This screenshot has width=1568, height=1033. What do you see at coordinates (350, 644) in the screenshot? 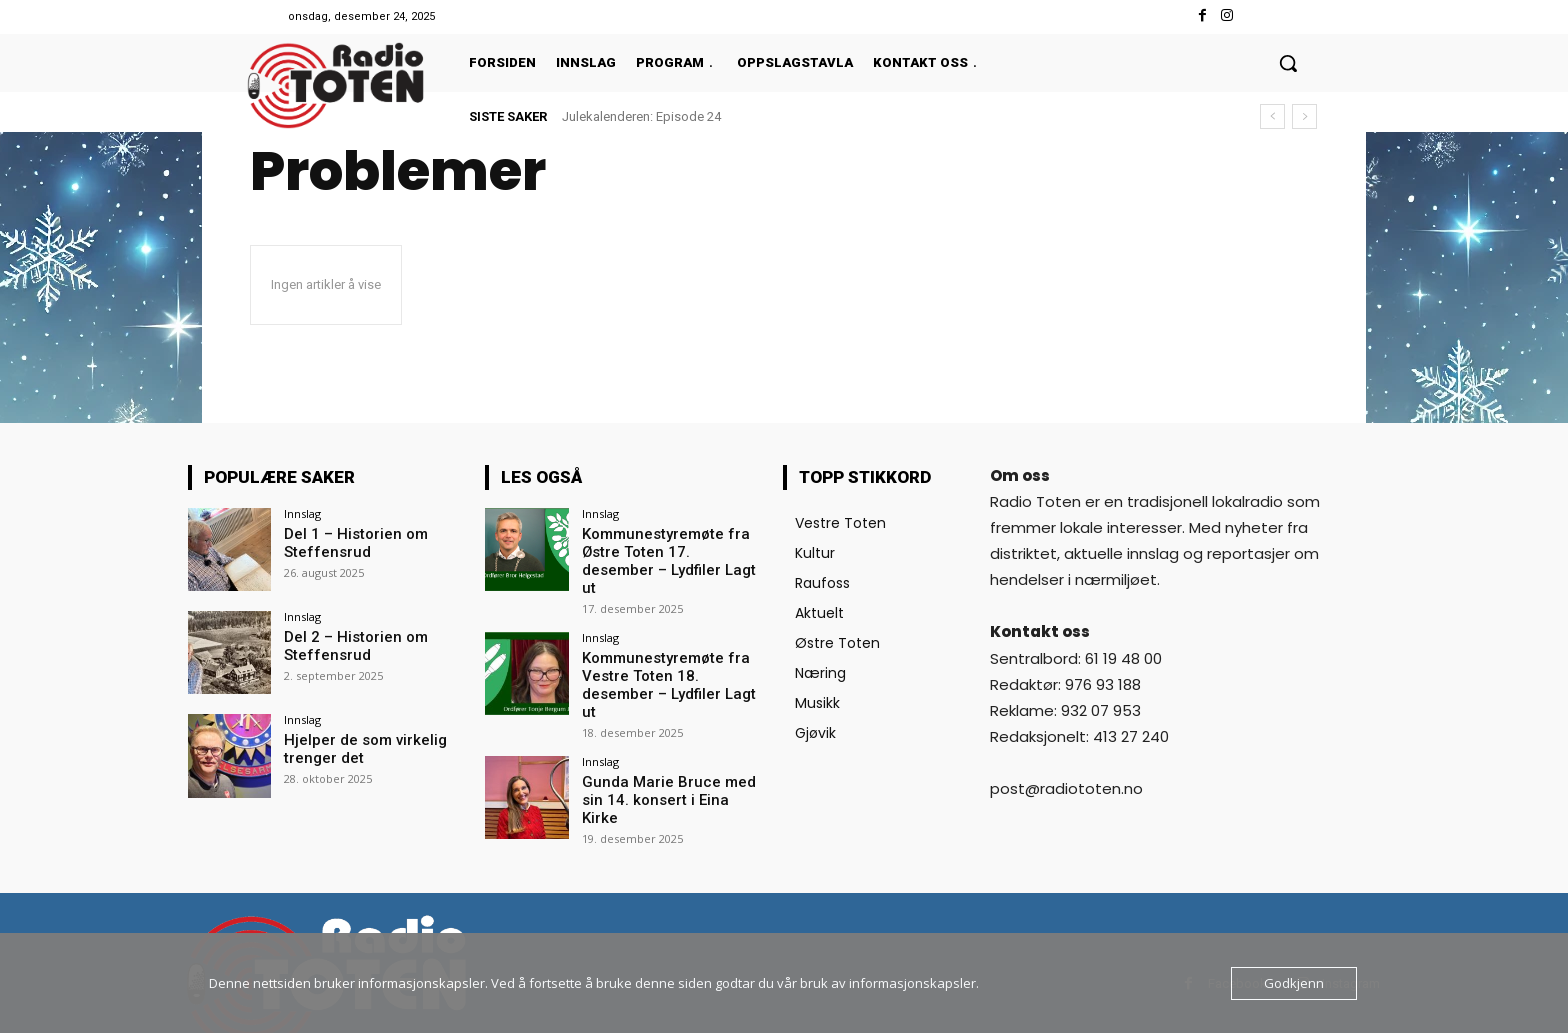
I see `Del 2 – Historien om Steffensrud` at bounding box center [350, 644].